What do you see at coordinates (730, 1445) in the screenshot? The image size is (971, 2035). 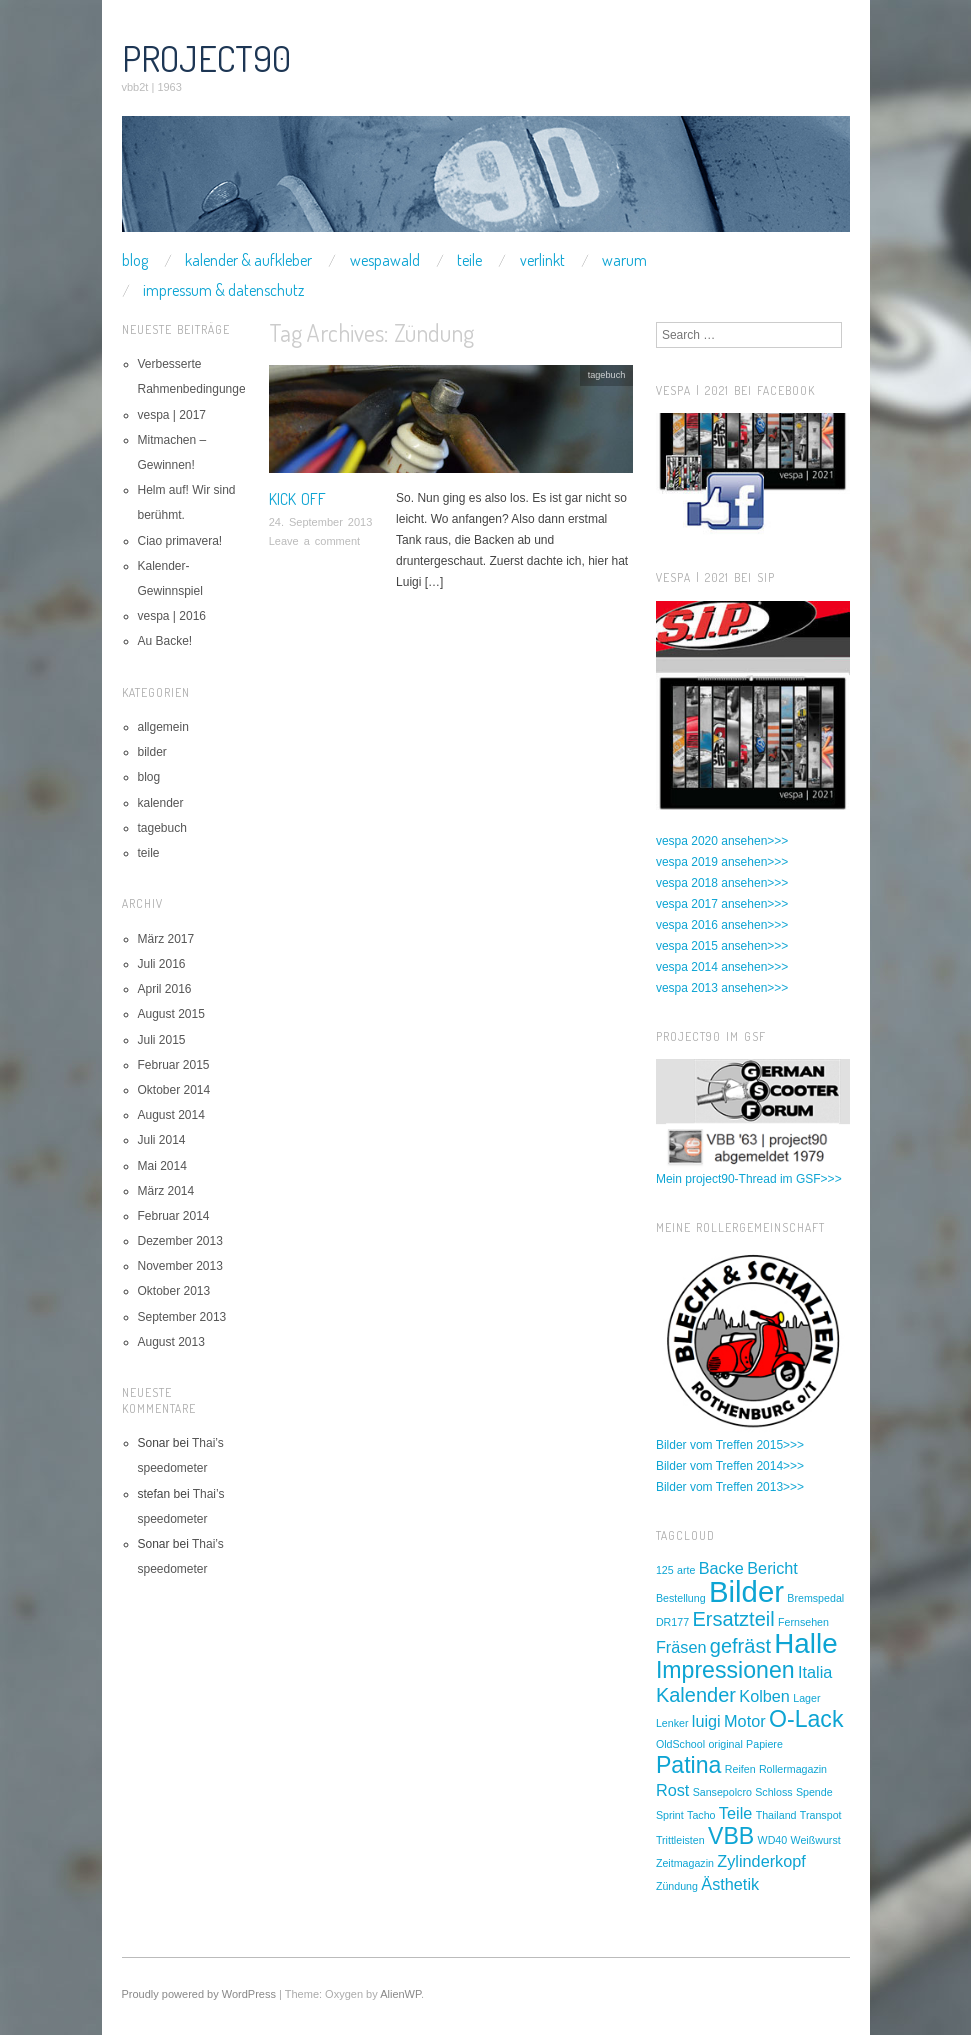 I see `Bilder vom Treffen 2015>>>` at bounding box center [730, 1445].